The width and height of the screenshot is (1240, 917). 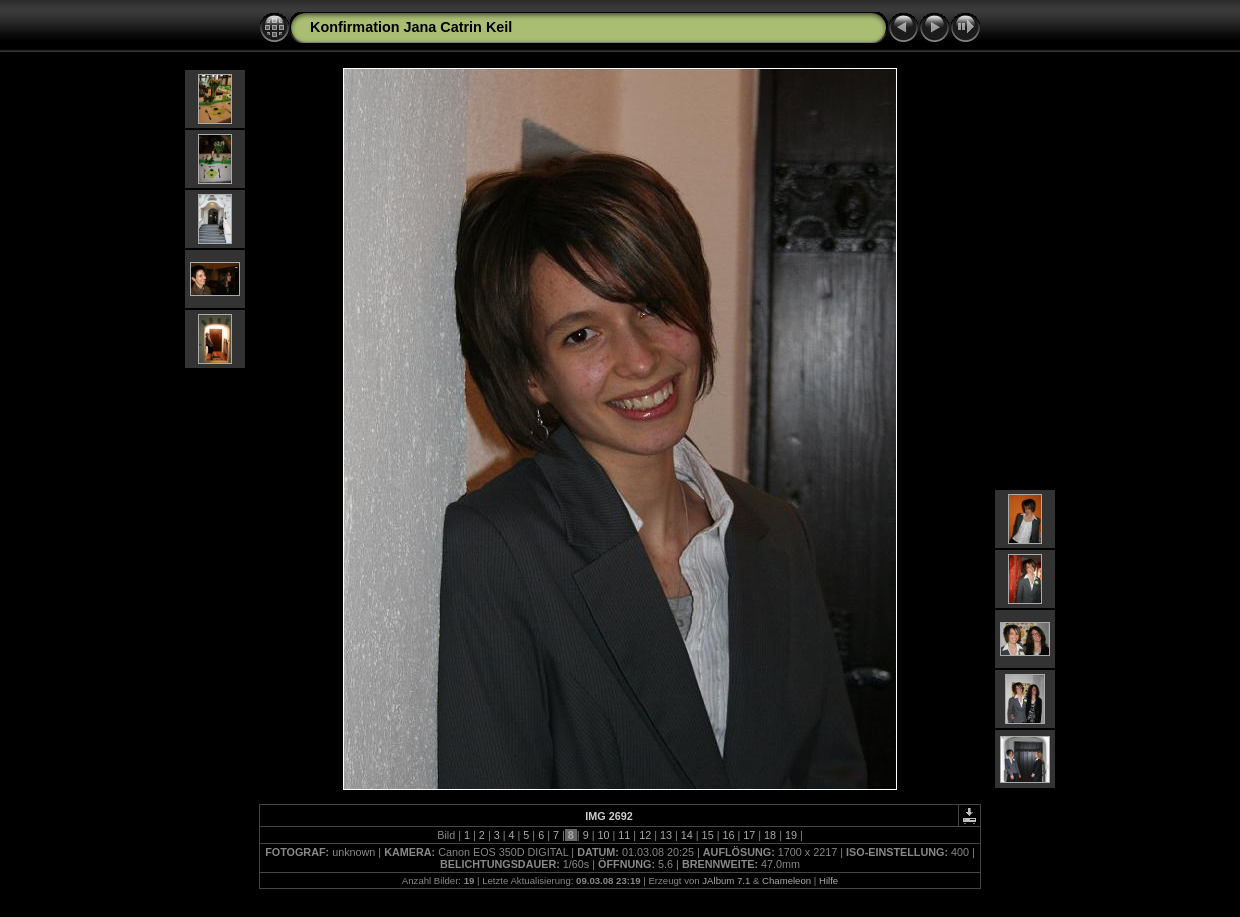 I want to click on Chameleon, so click(x=786, y=880).